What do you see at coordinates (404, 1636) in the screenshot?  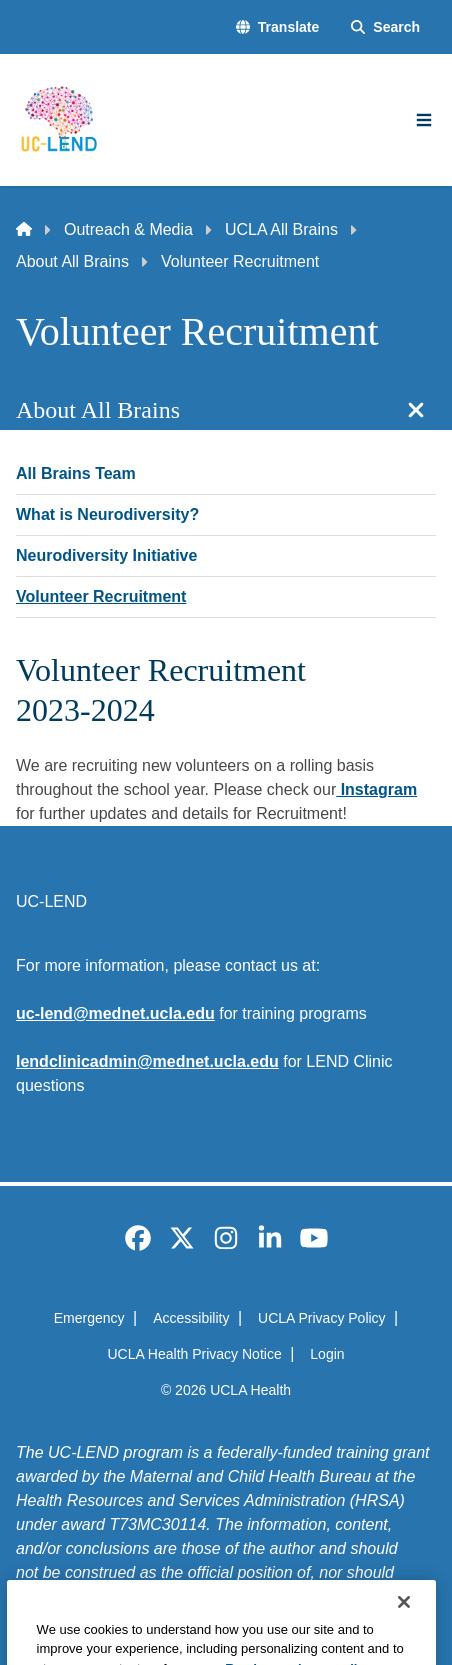 I see `[Close]` at bounding box center [404, 1636].